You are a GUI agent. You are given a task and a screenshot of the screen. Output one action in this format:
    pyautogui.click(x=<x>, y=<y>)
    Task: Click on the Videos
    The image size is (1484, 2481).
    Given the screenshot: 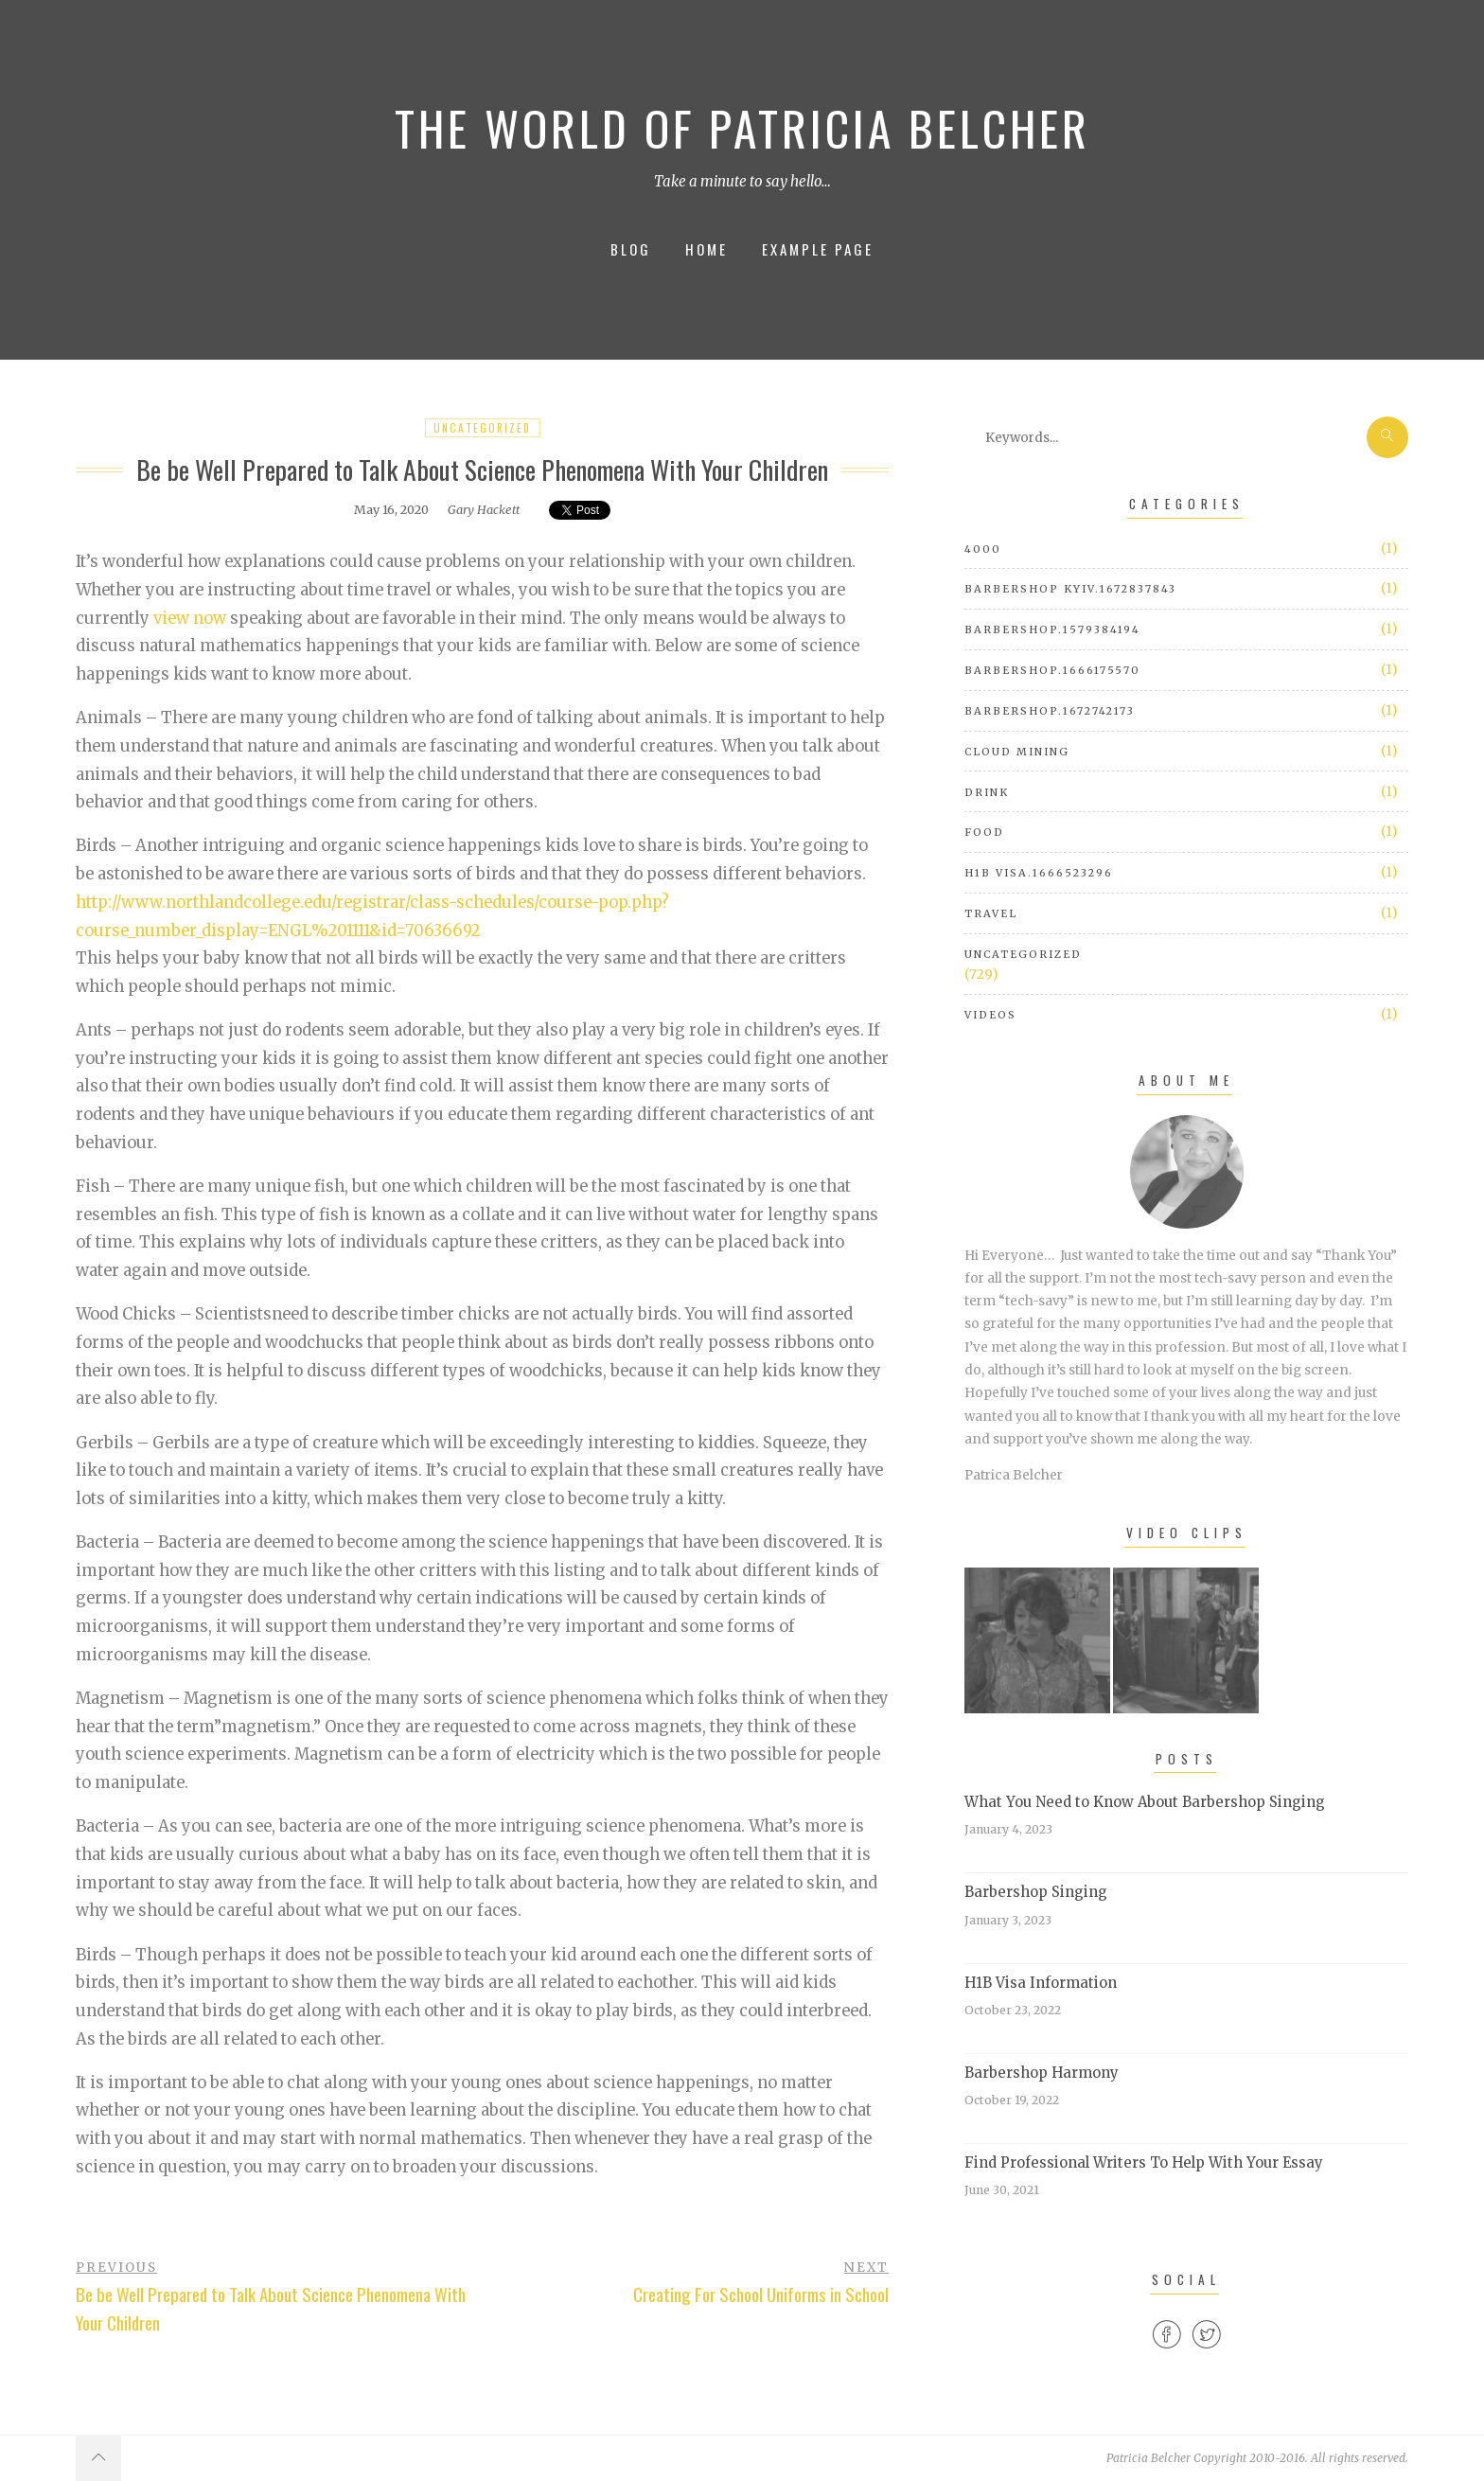 What is the action you would take?
    pyautogui.click(x=990, y=1014)
    